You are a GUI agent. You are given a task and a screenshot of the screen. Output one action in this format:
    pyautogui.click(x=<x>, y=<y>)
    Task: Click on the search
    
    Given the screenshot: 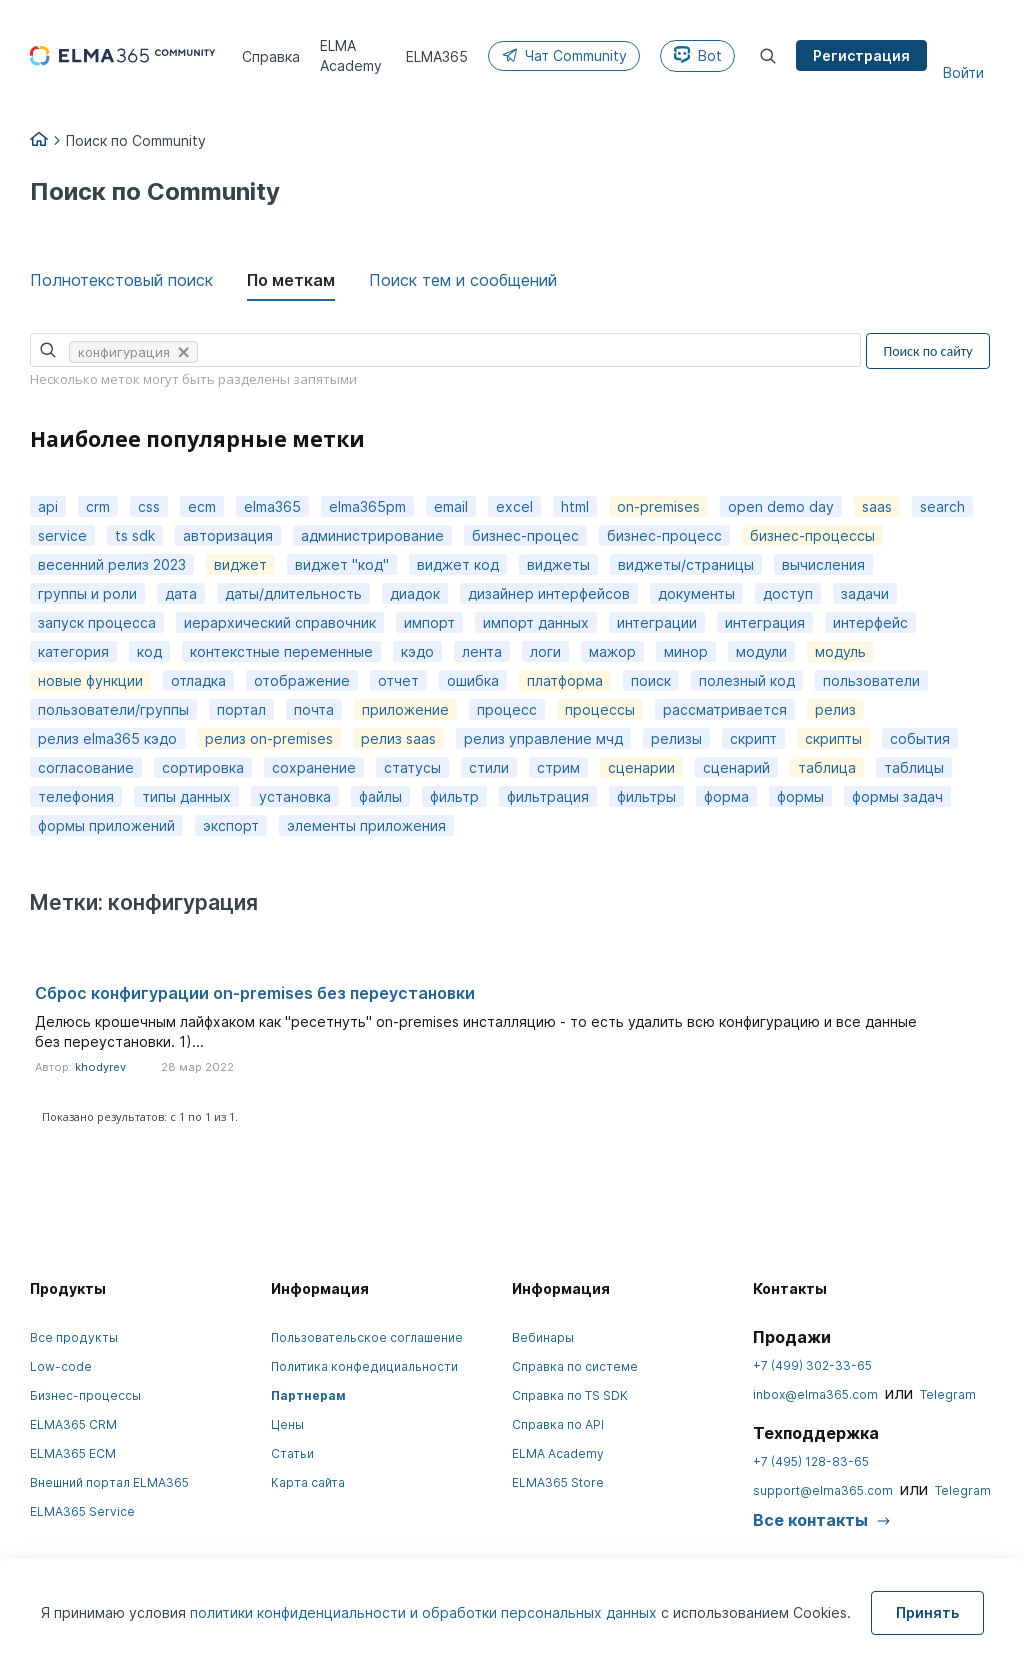 What is the action you would take?
    pyautogui.click(x=942, y=506)
    